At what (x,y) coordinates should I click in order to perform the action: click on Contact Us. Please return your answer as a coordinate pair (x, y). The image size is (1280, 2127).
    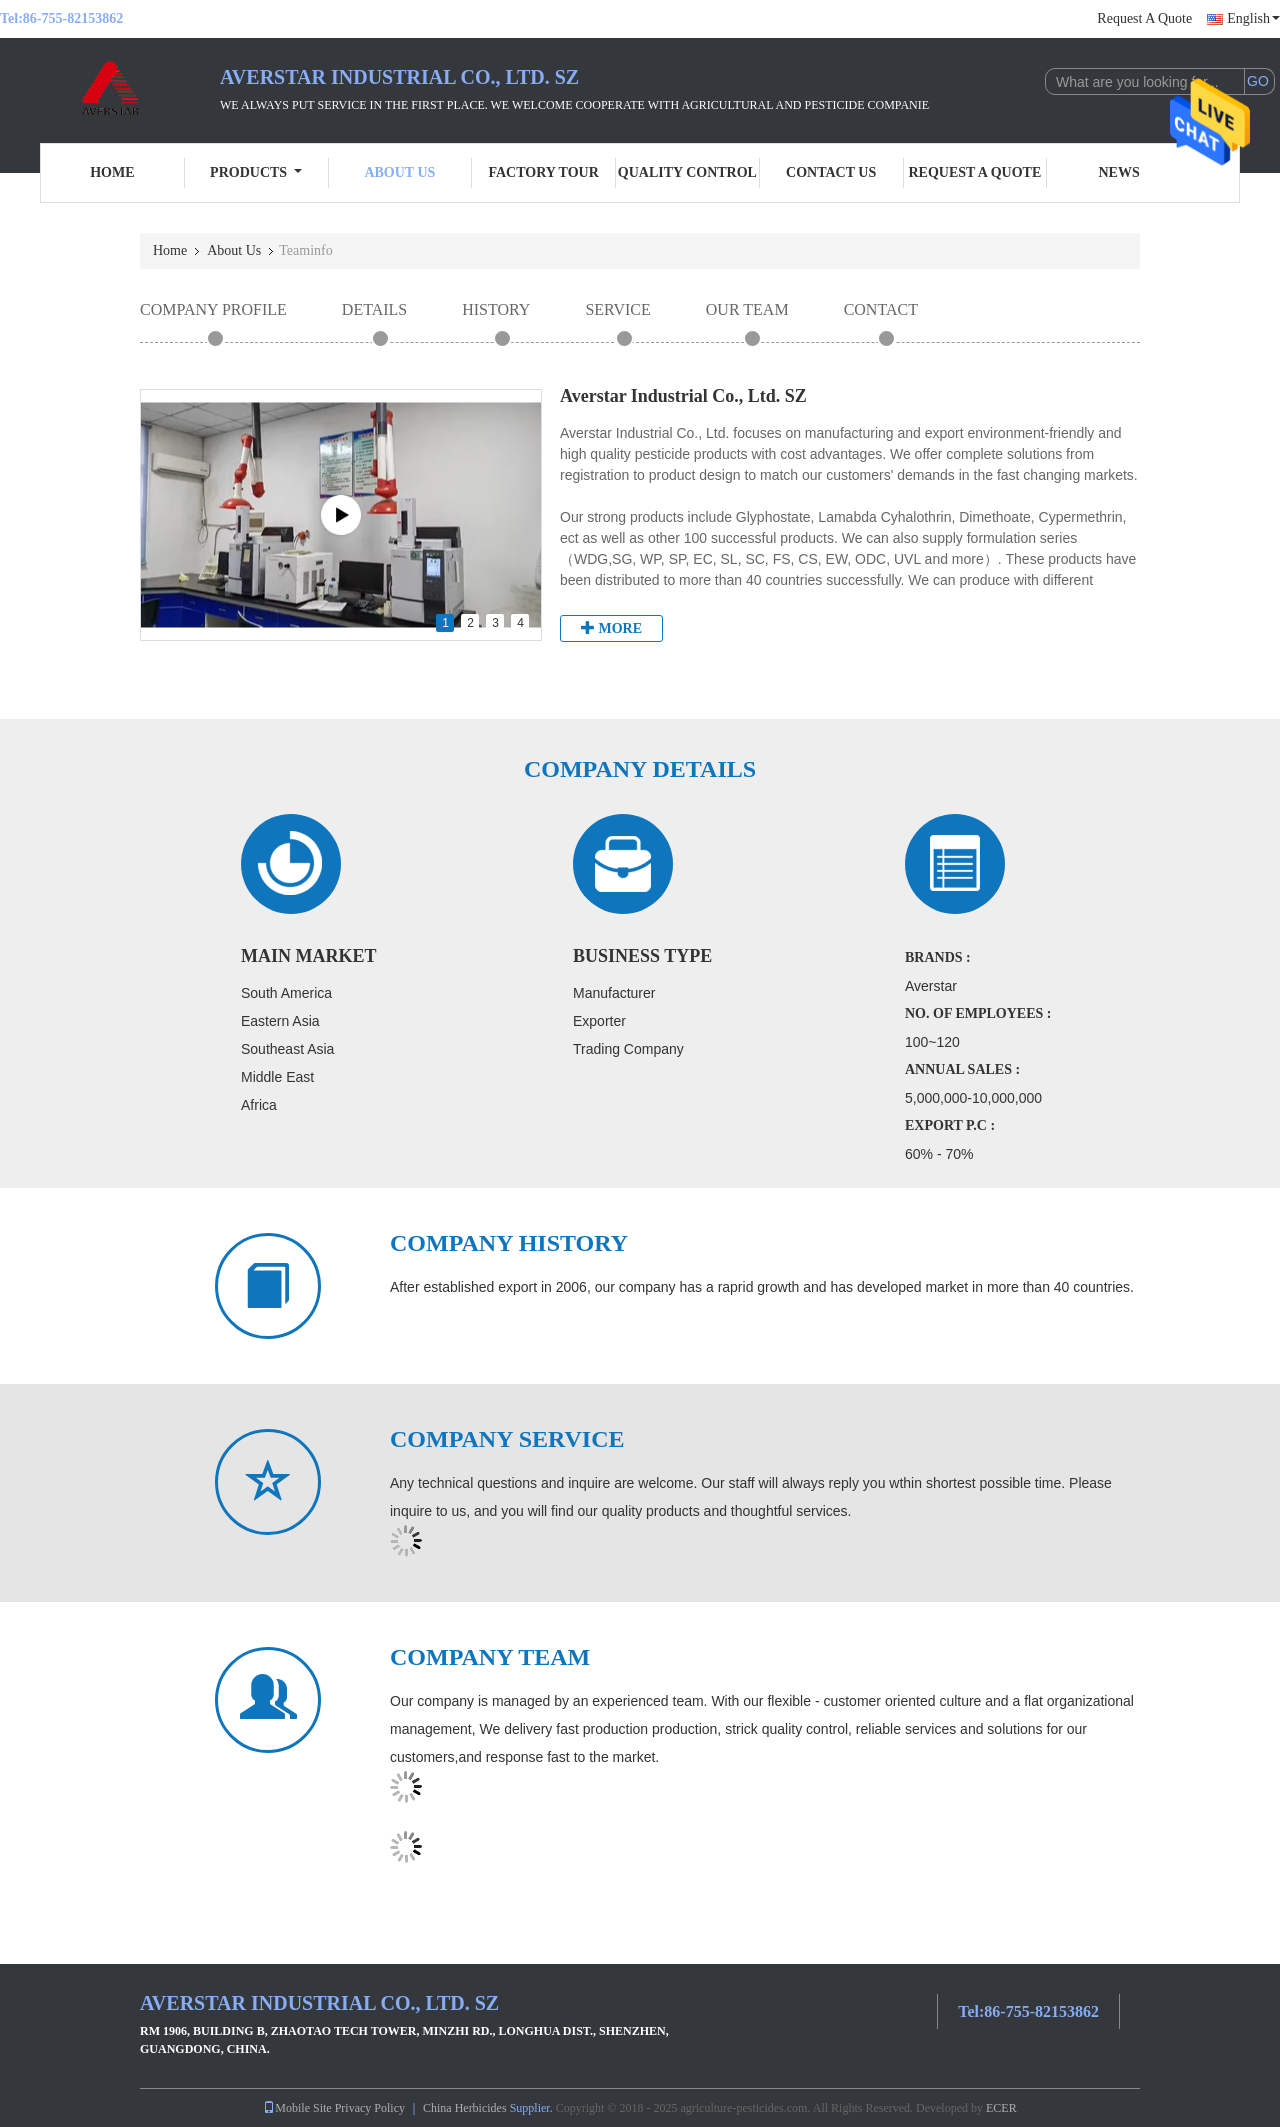
    Looking at the image, I should click on (831, 172).